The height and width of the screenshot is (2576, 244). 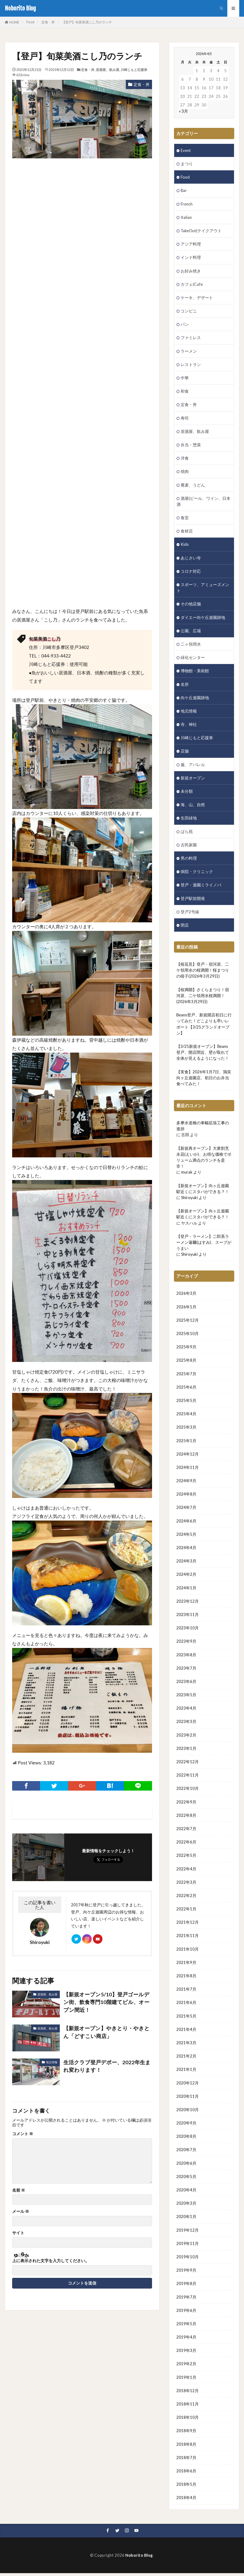 What do you see at coordinates (186, 2163) in the screenshot?
I see `2020年6月` at bounding box center [186, 2163].